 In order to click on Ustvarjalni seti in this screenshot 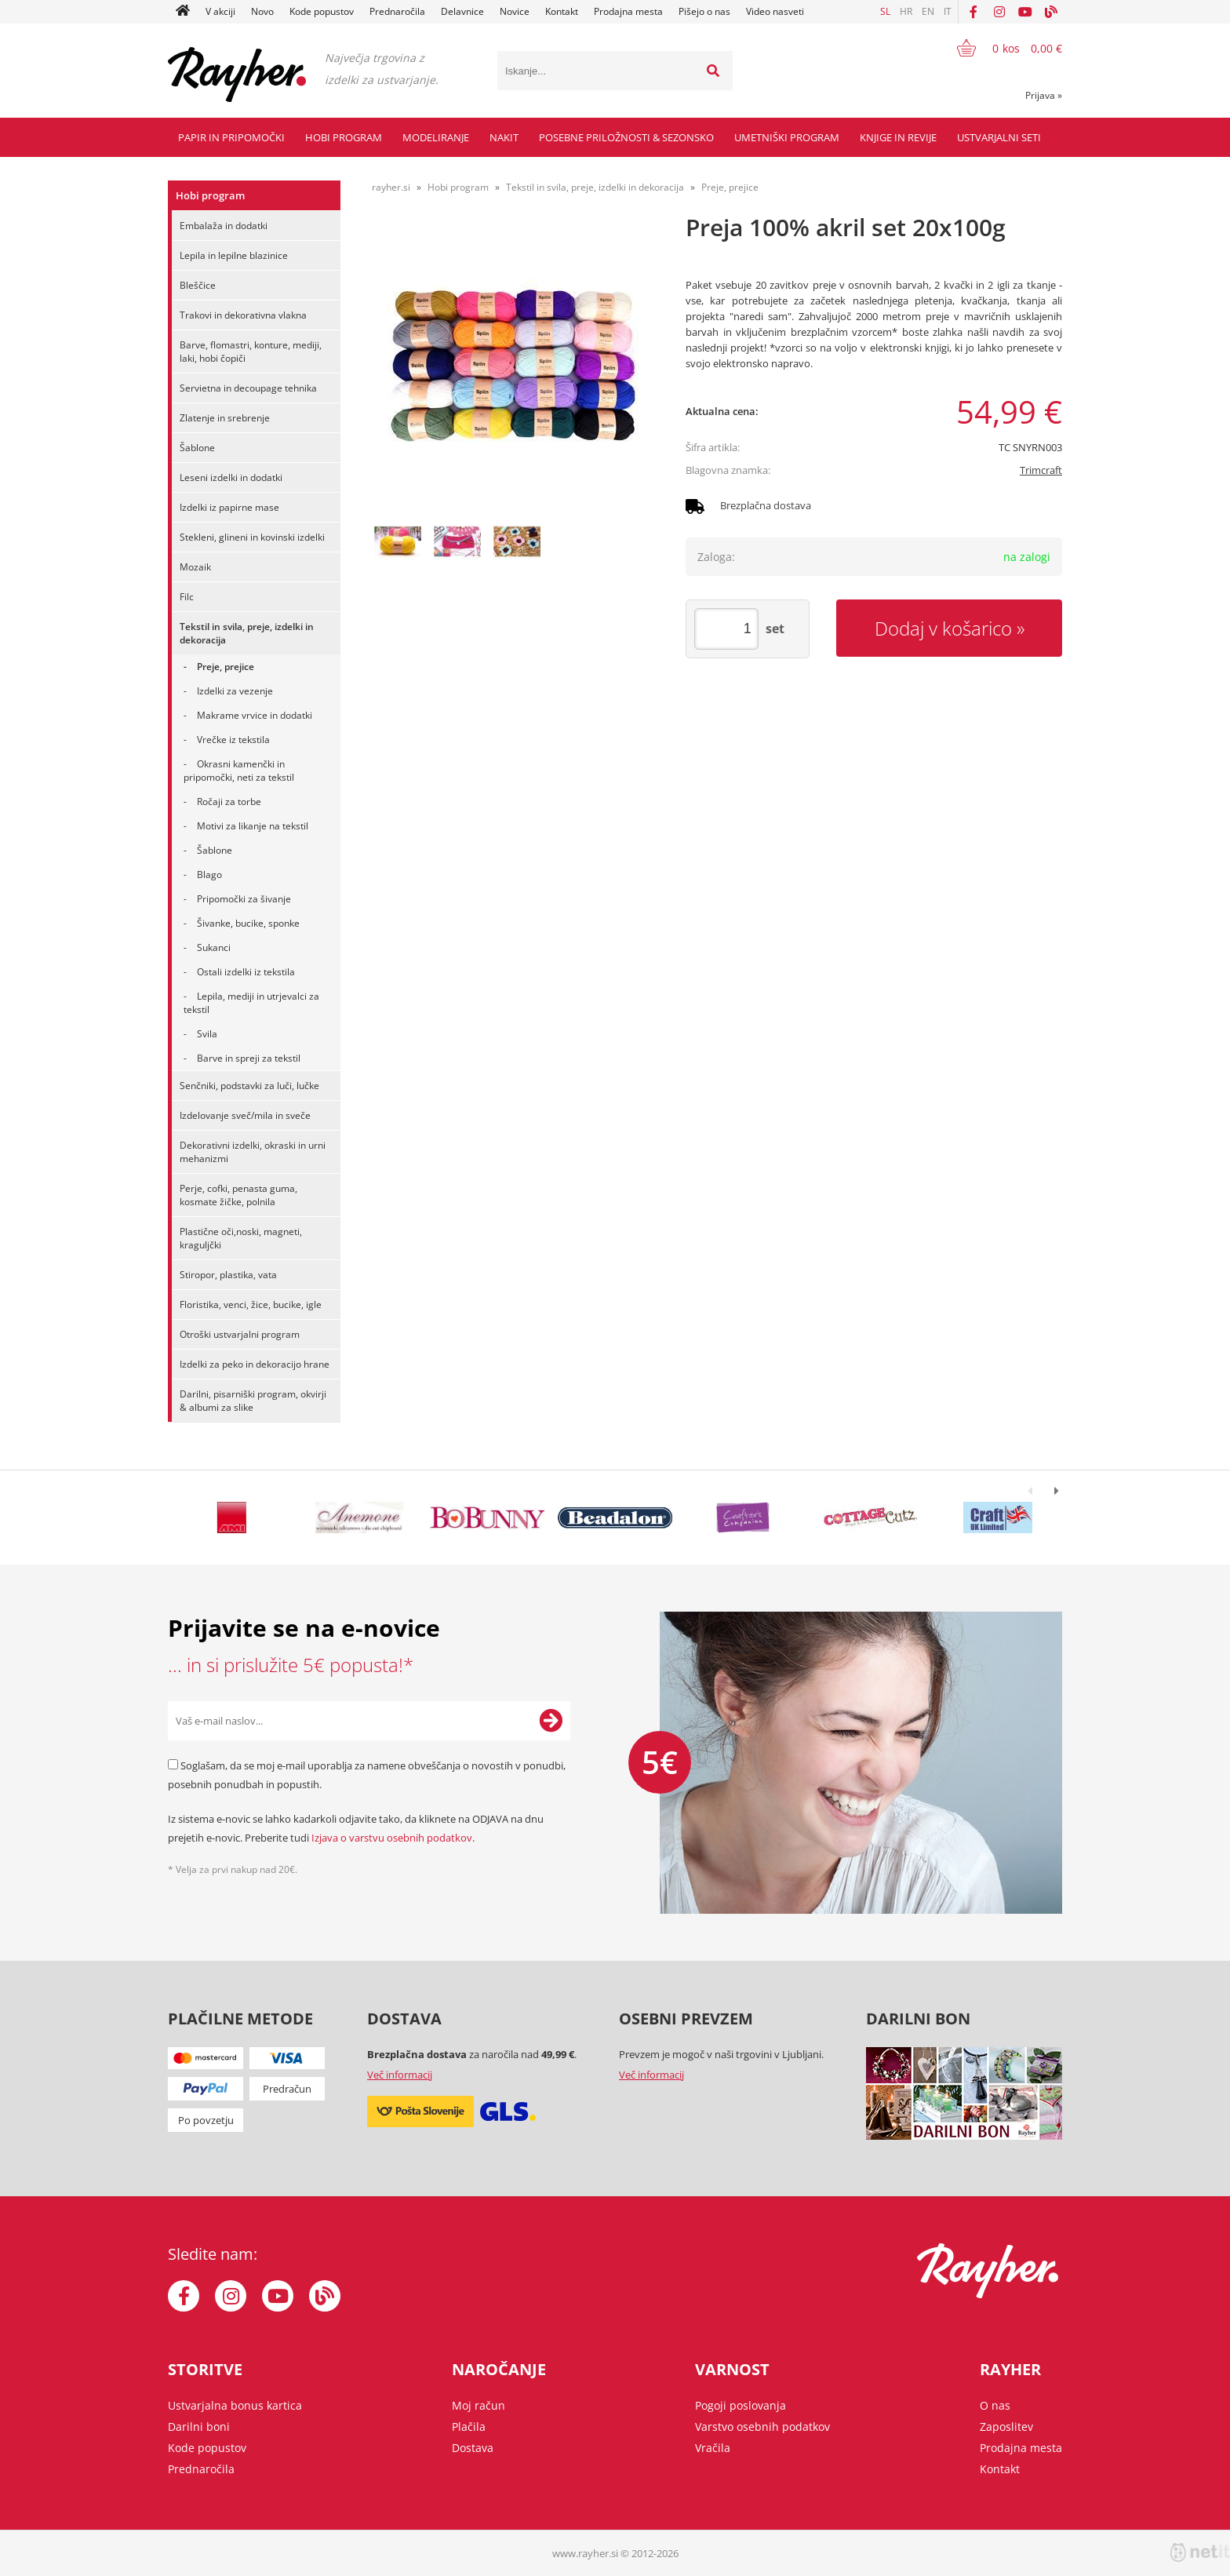, I will do `click(999, 137)`.